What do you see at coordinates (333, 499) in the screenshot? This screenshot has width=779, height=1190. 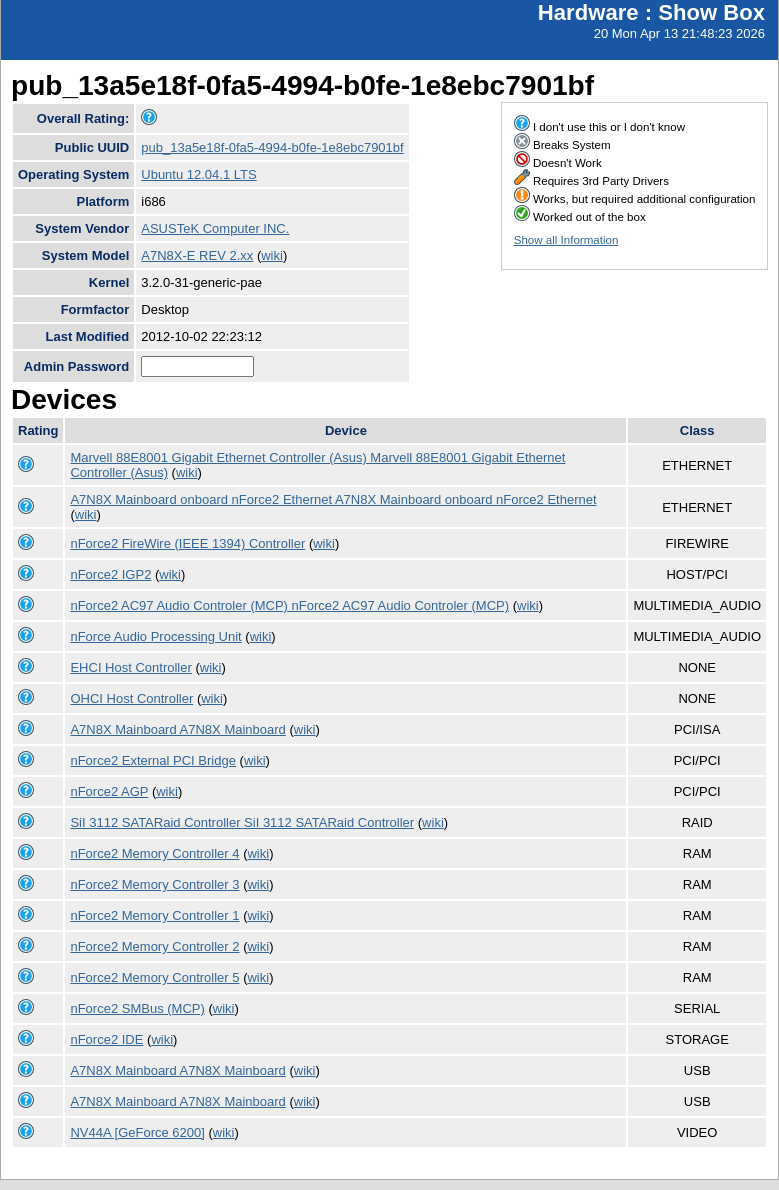 I see `A7N8X Mainboard onboard nForce2 Ethernet A7N8X Mainboard onboard nForce2 Ethernet` at bounding box center [333, 499].